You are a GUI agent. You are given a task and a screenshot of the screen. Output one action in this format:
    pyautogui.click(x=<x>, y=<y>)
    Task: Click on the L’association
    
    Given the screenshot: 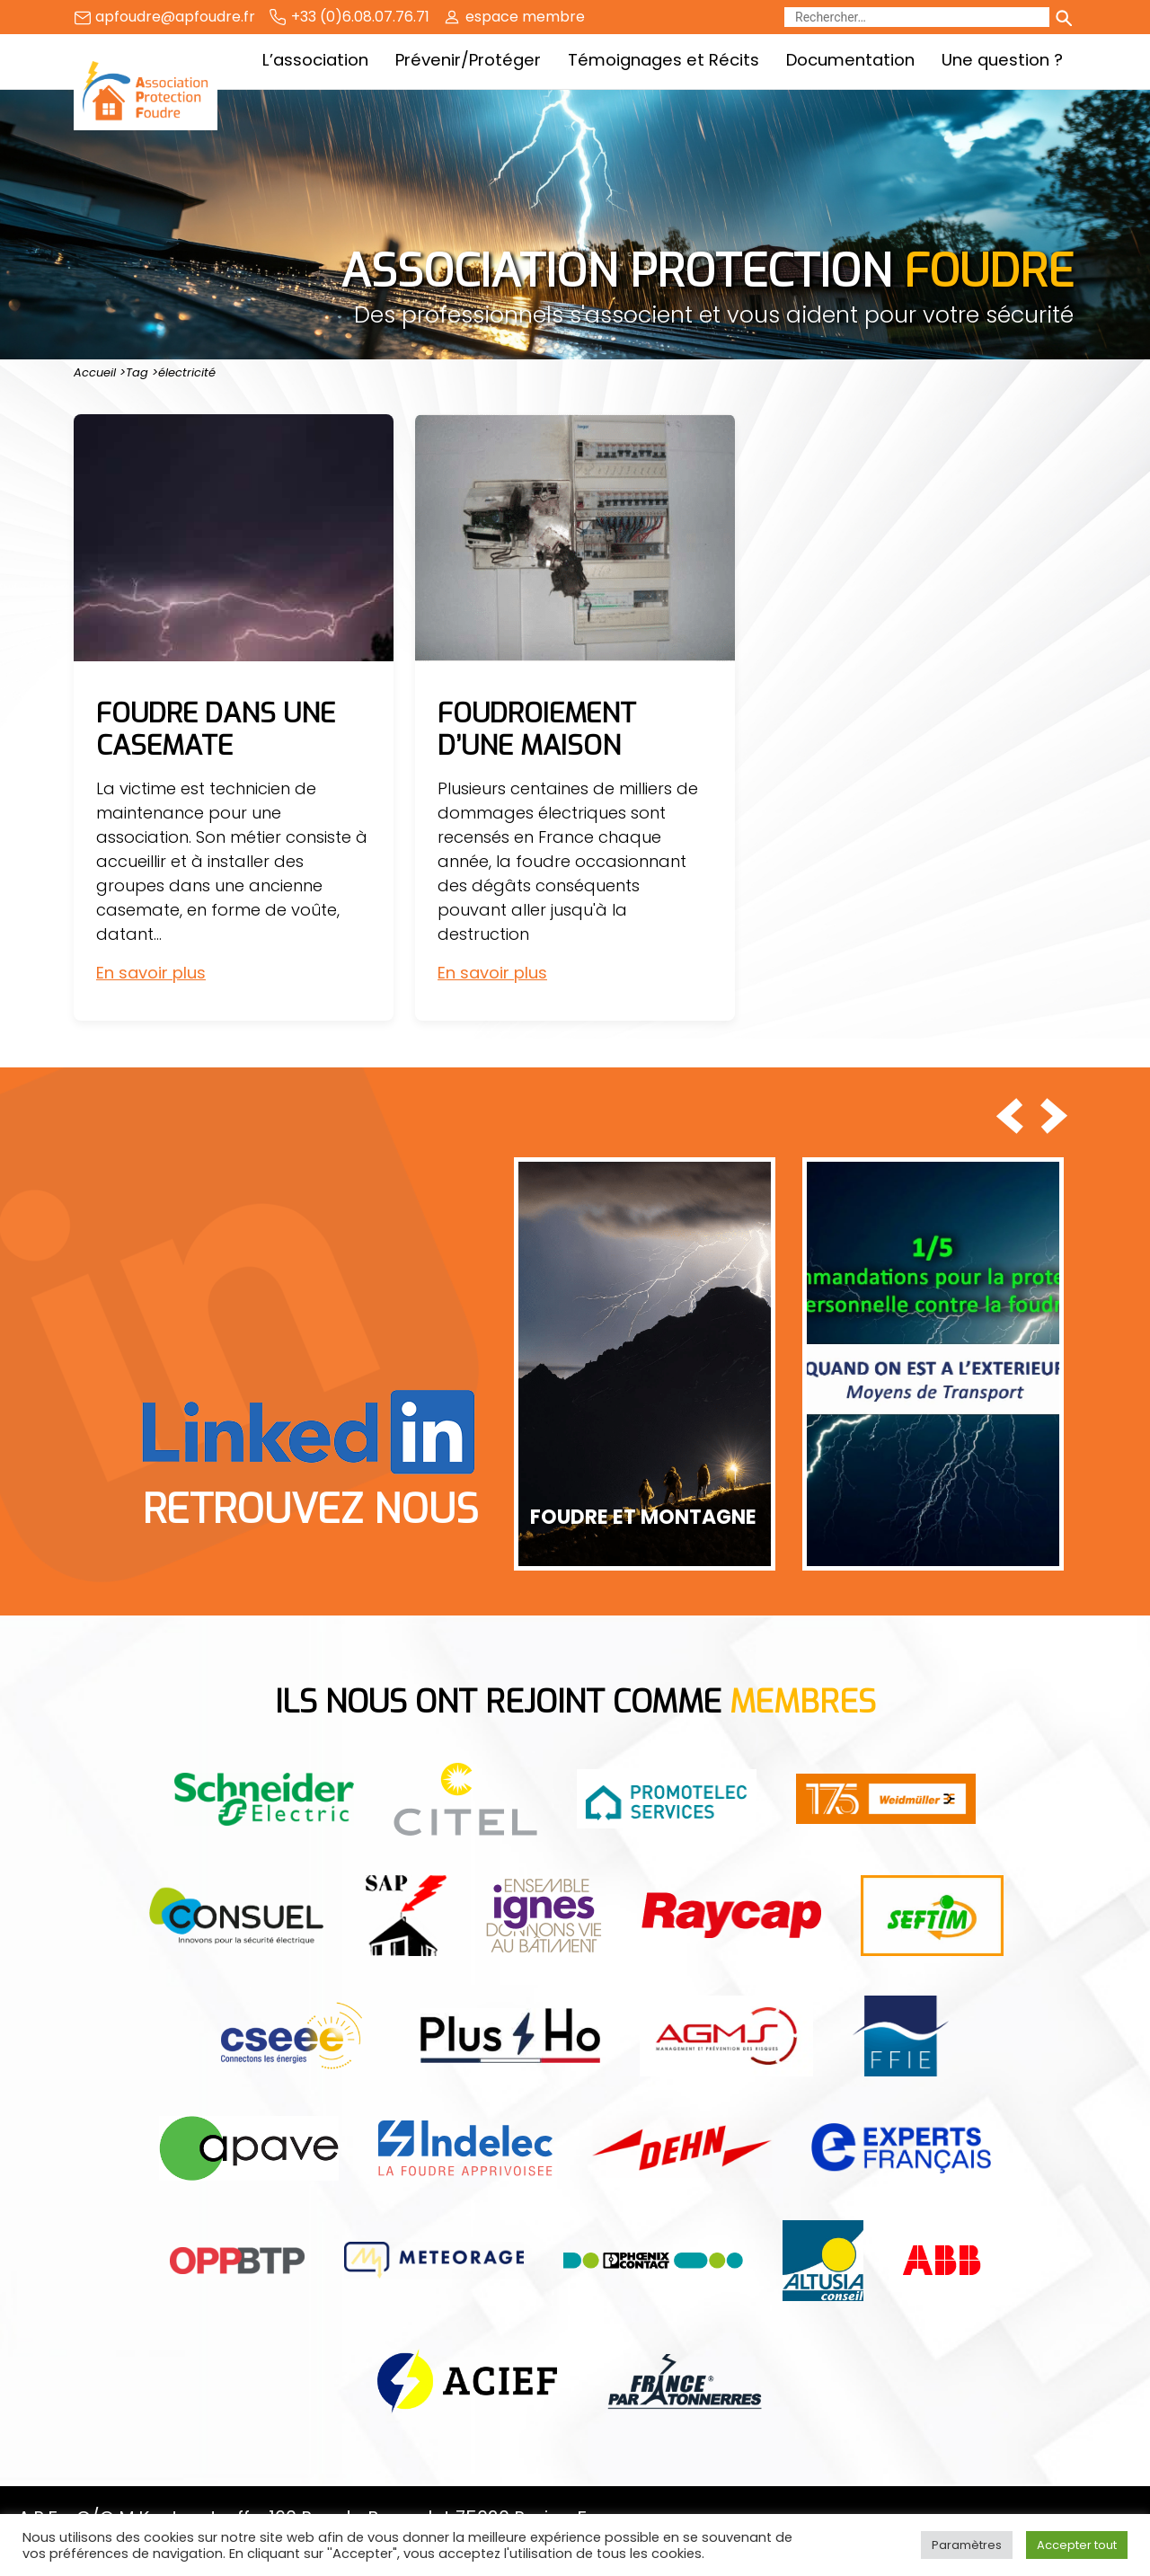 What is the action you would take?
    pyautogui.click(x=315, y=60)
    